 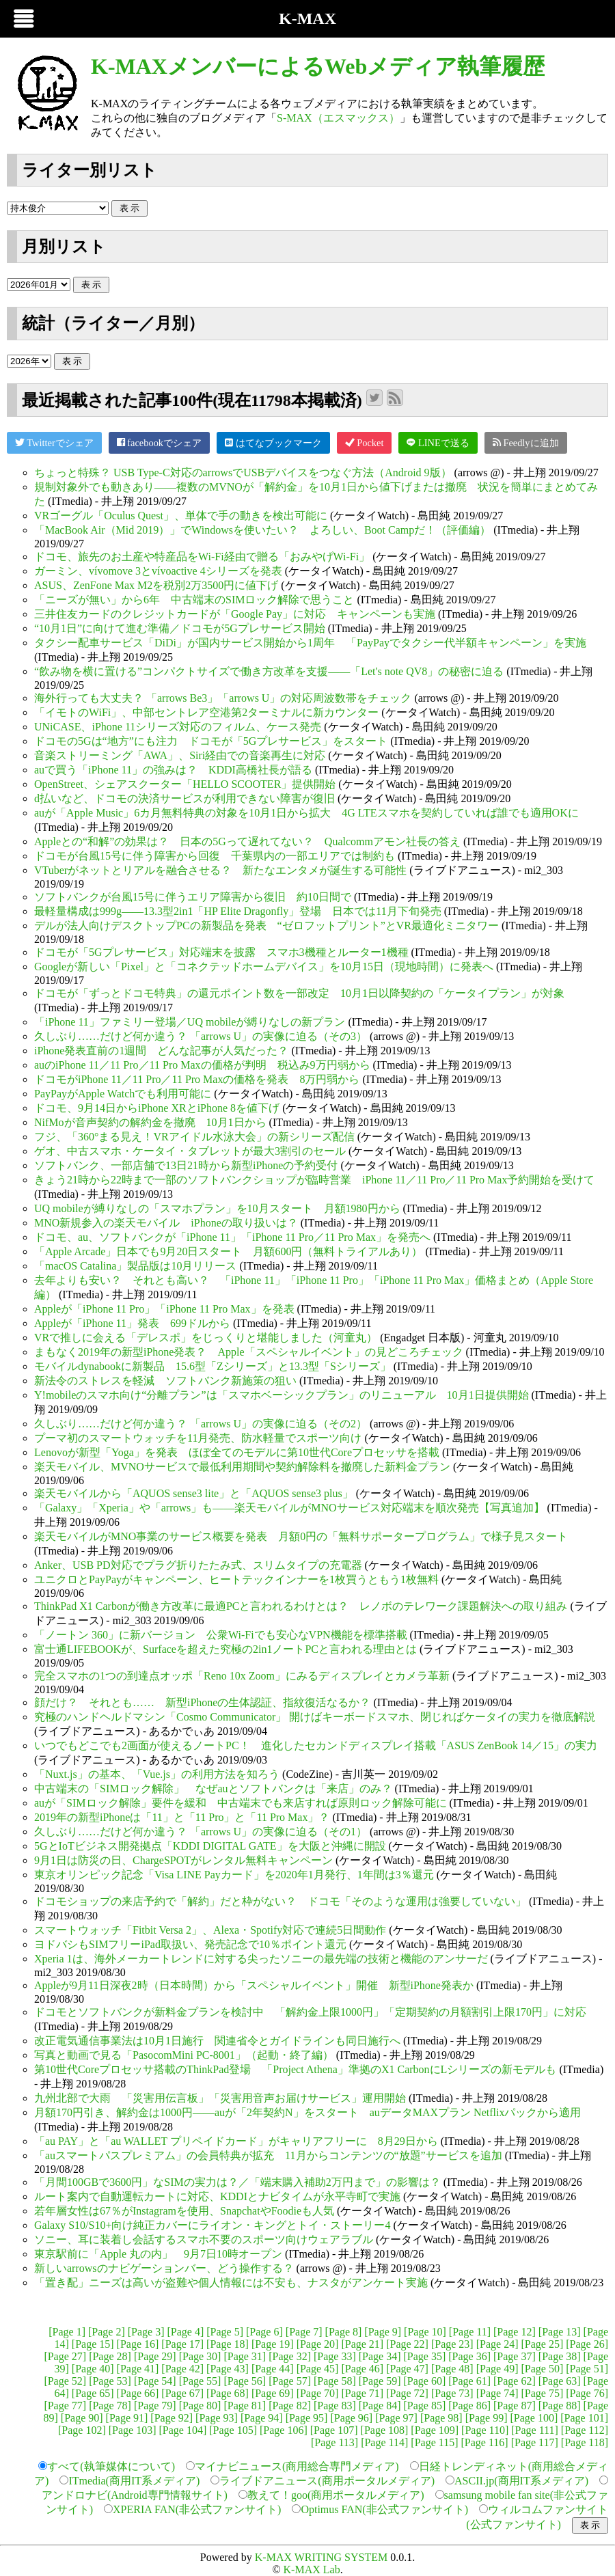 I want to click on [Page 36], so click(x=469, y=2356).